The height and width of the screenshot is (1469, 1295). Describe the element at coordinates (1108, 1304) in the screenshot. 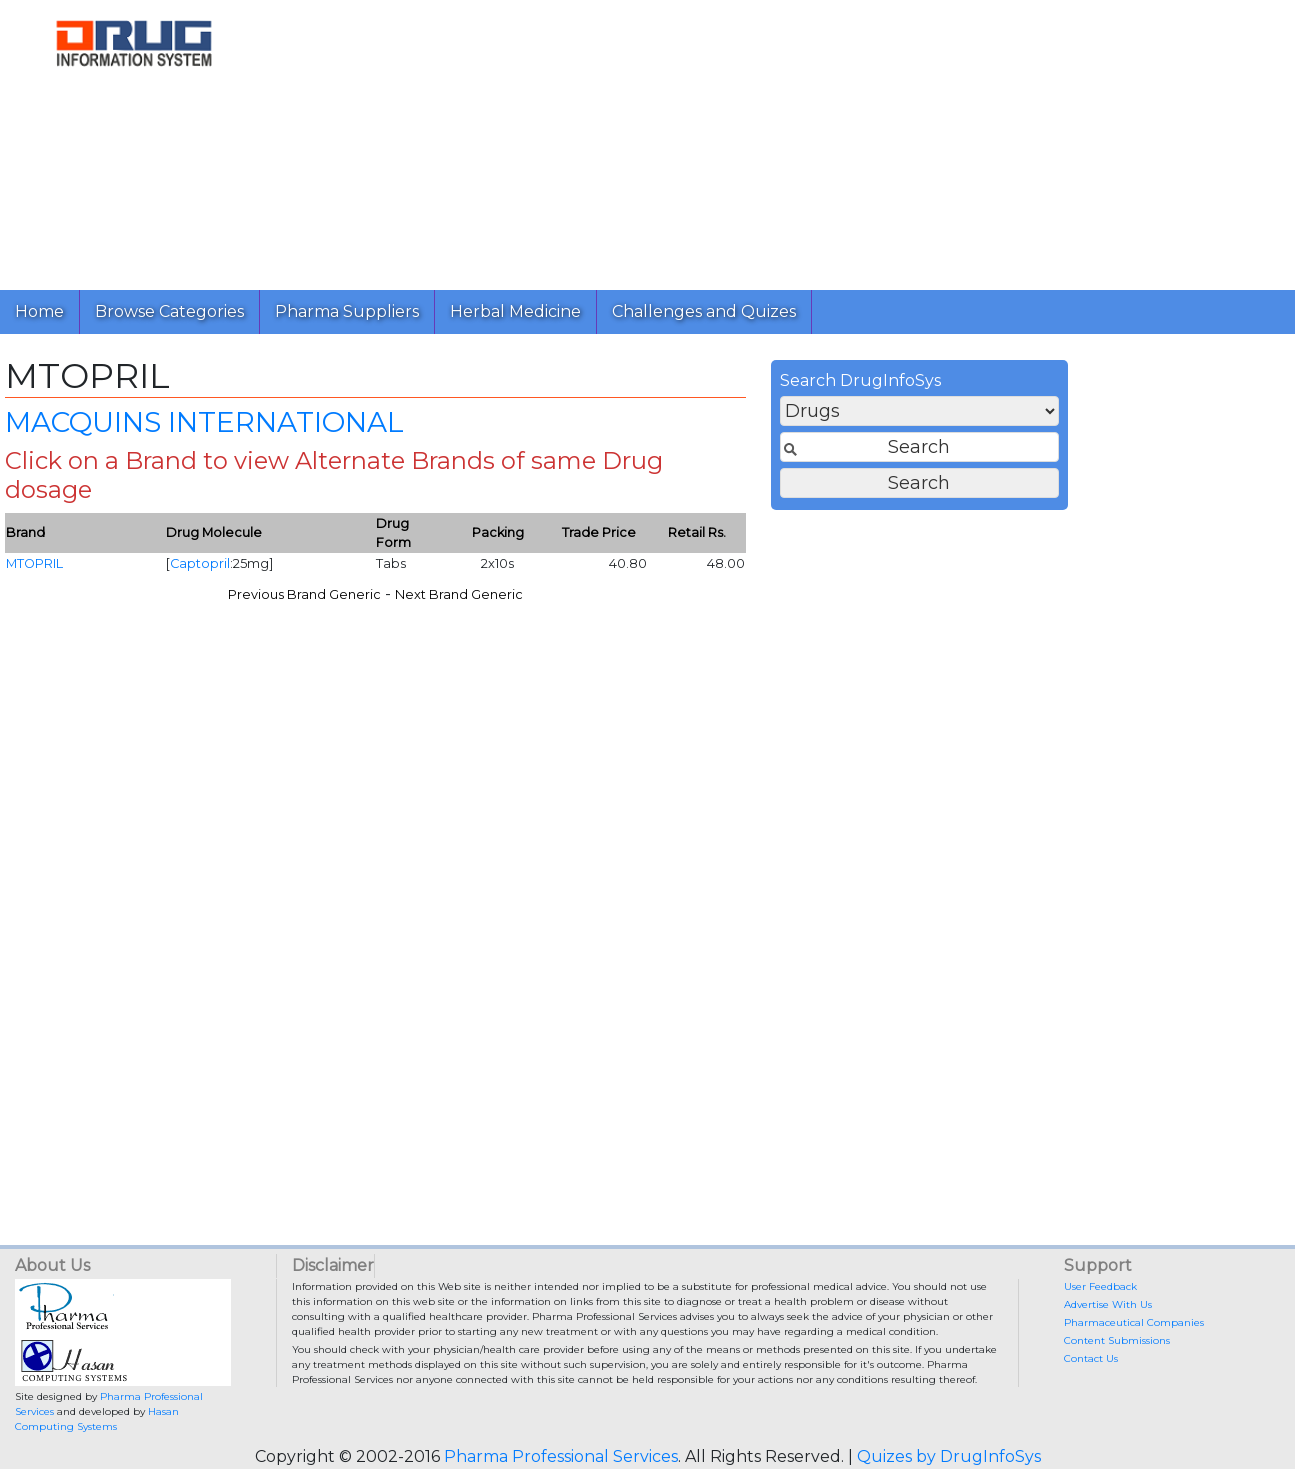

I see `Advertise With Us` at that location.